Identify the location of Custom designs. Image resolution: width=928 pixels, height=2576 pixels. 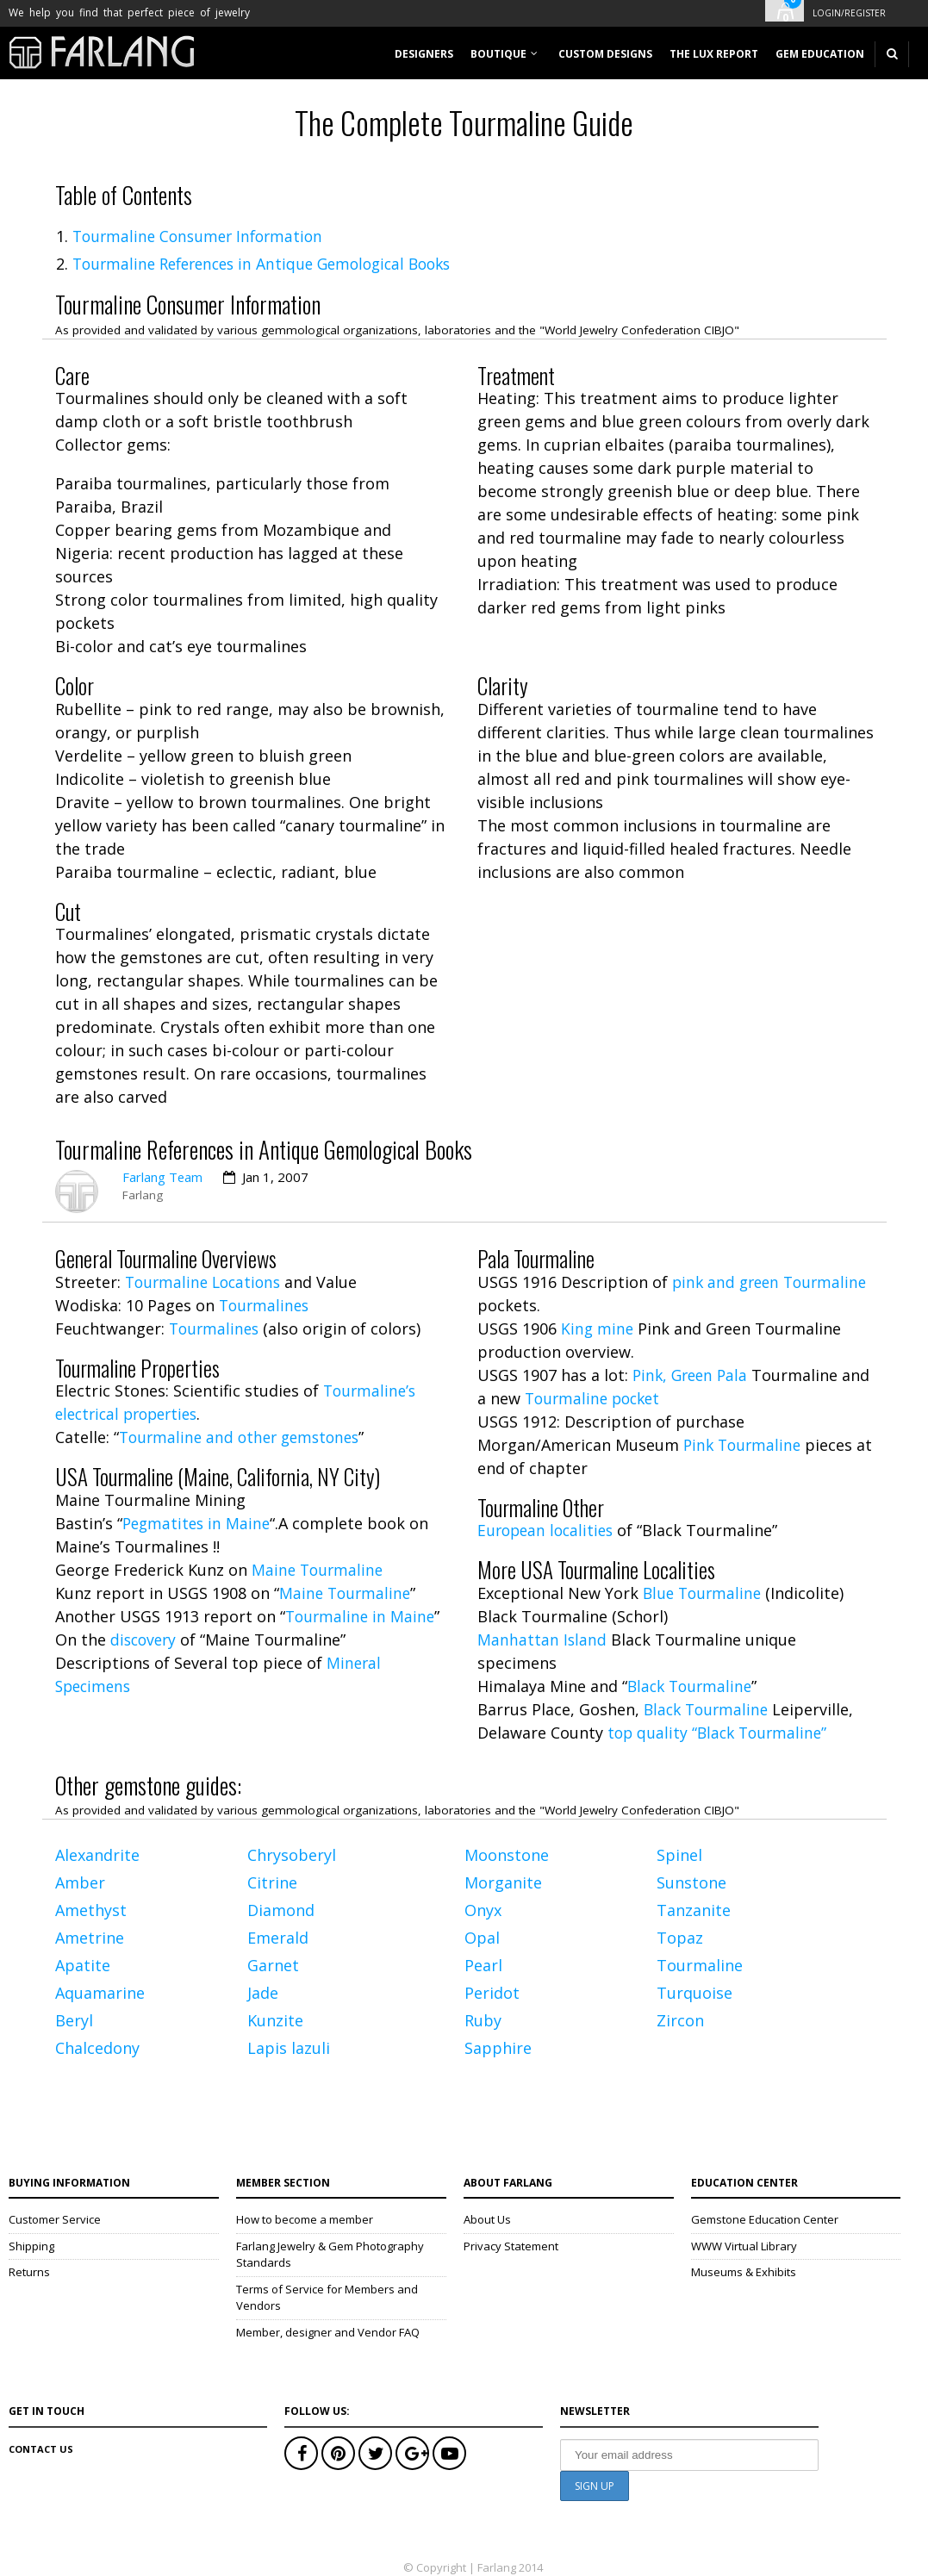
(605, 54).